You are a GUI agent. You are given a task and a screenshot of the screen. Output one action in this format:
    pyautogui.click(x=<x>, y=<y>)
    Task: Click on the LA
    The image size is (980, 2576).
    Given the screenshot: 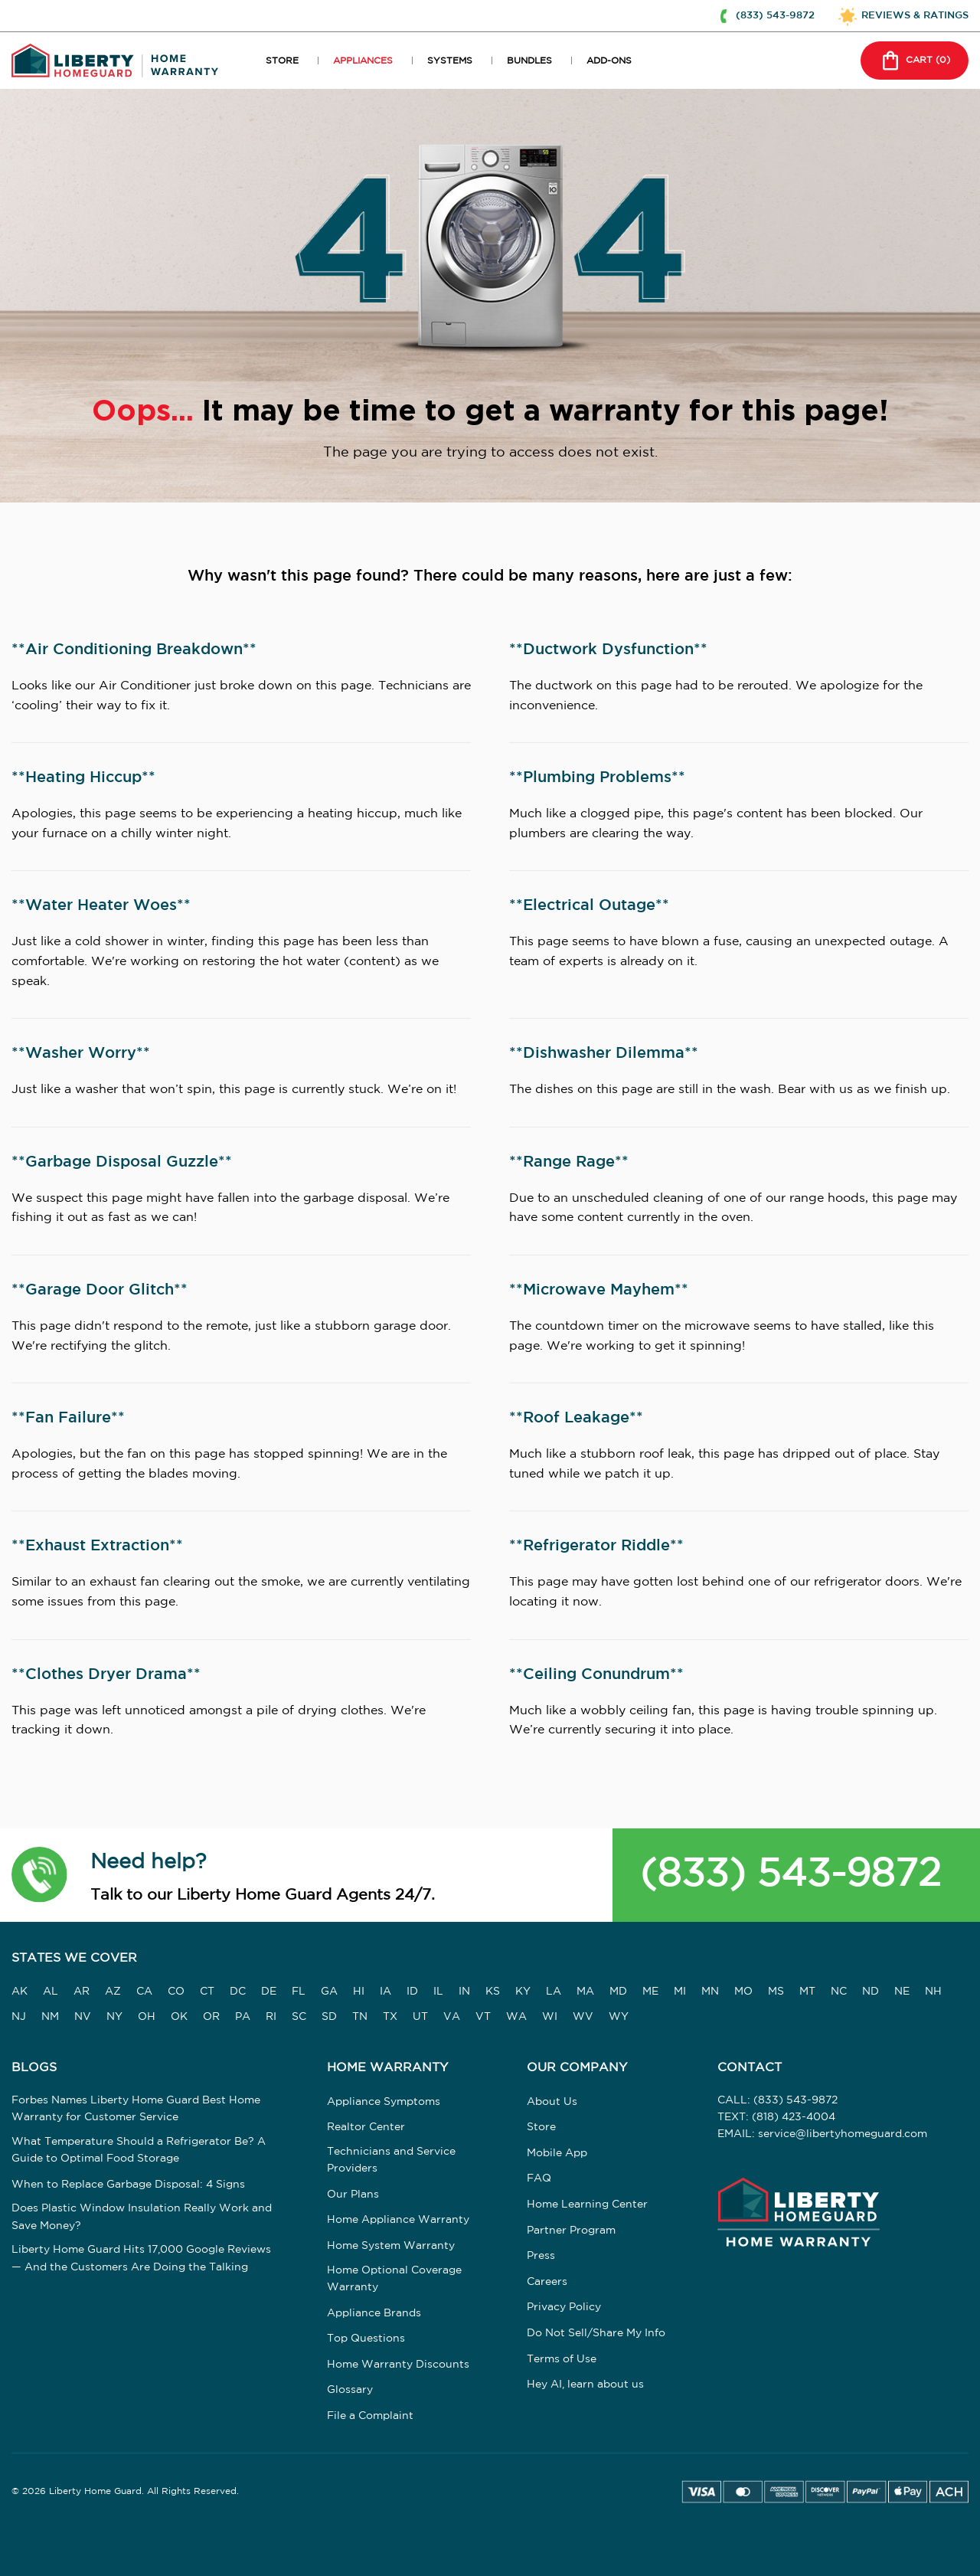 What is the action you would take?
    pyautogui.click(x=553, y=1991)
    